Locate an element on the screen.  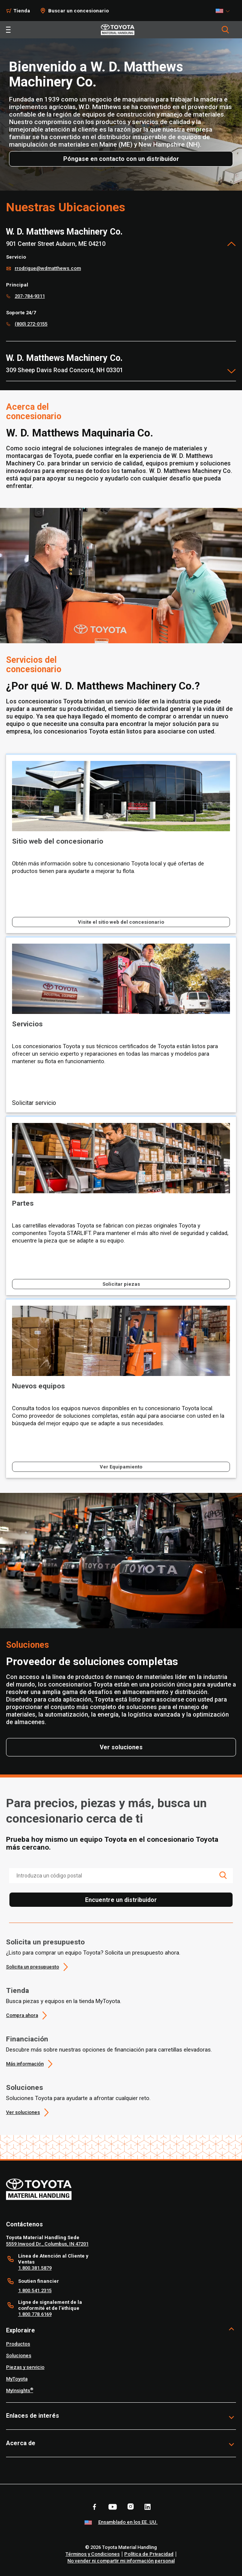
Visite el sitio web del concesionario is located at coordinates (121, 922).